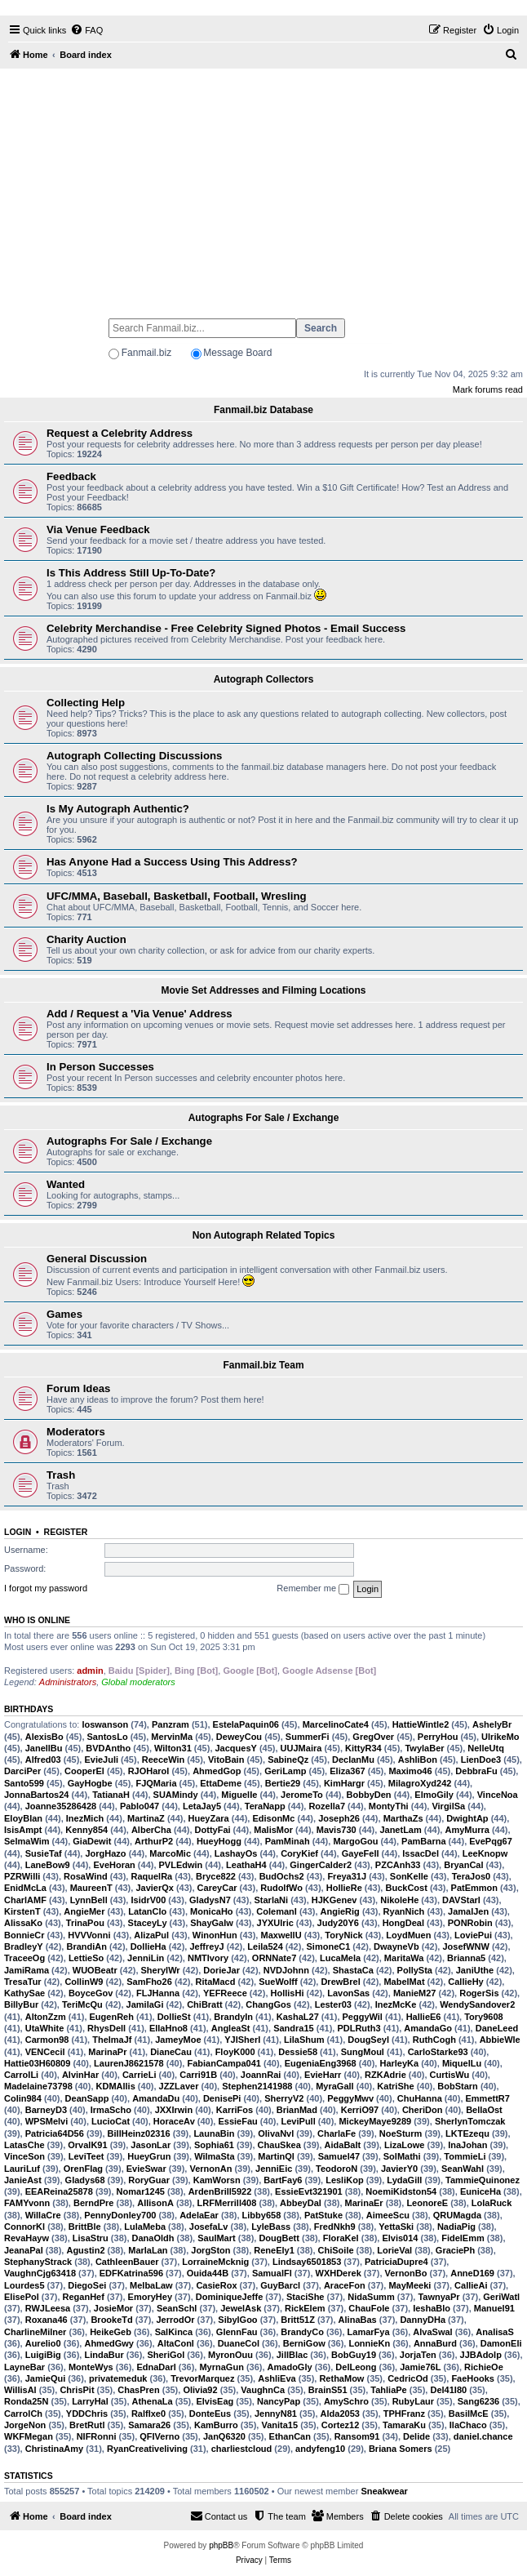  I want to click on Mark forums read, so click(488, 389).